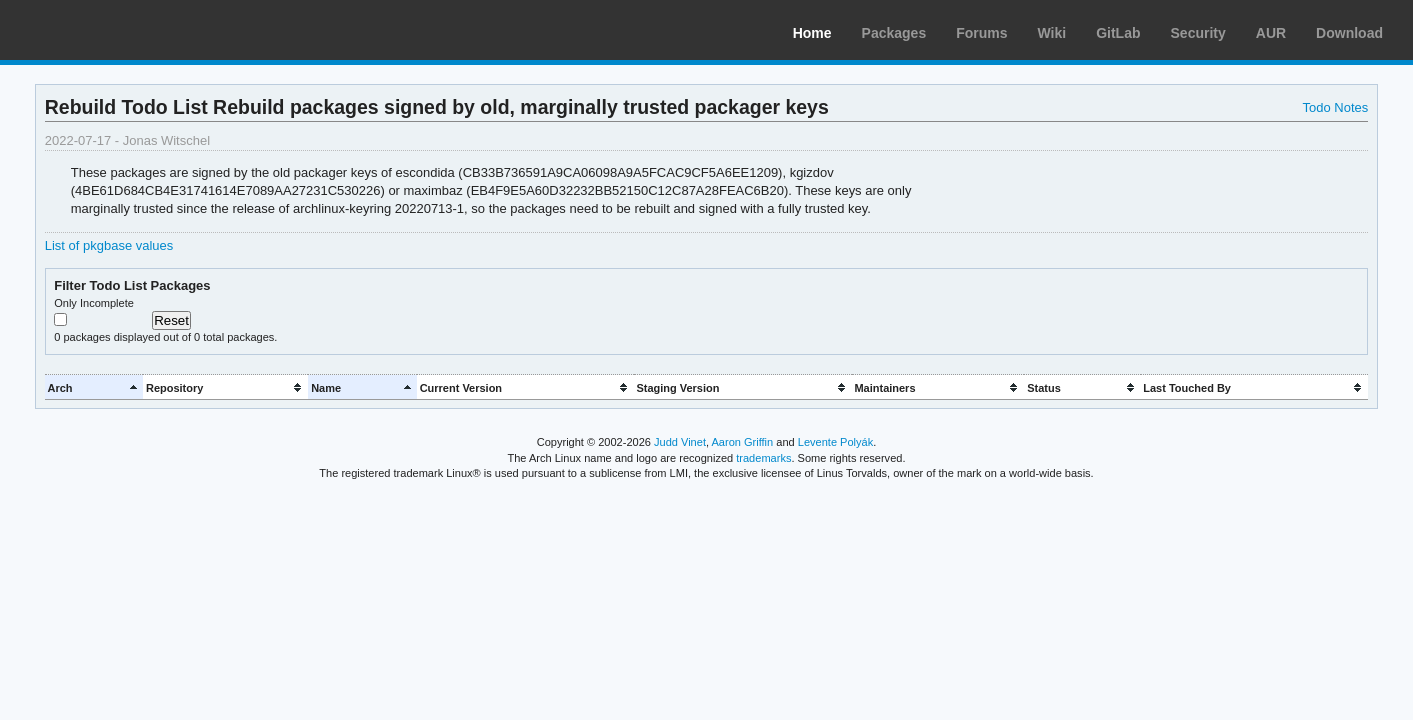  What do you see at coordinates (94, 387) in the screenshot?
I see `[columnheader]` at bounding box center [94, 387].